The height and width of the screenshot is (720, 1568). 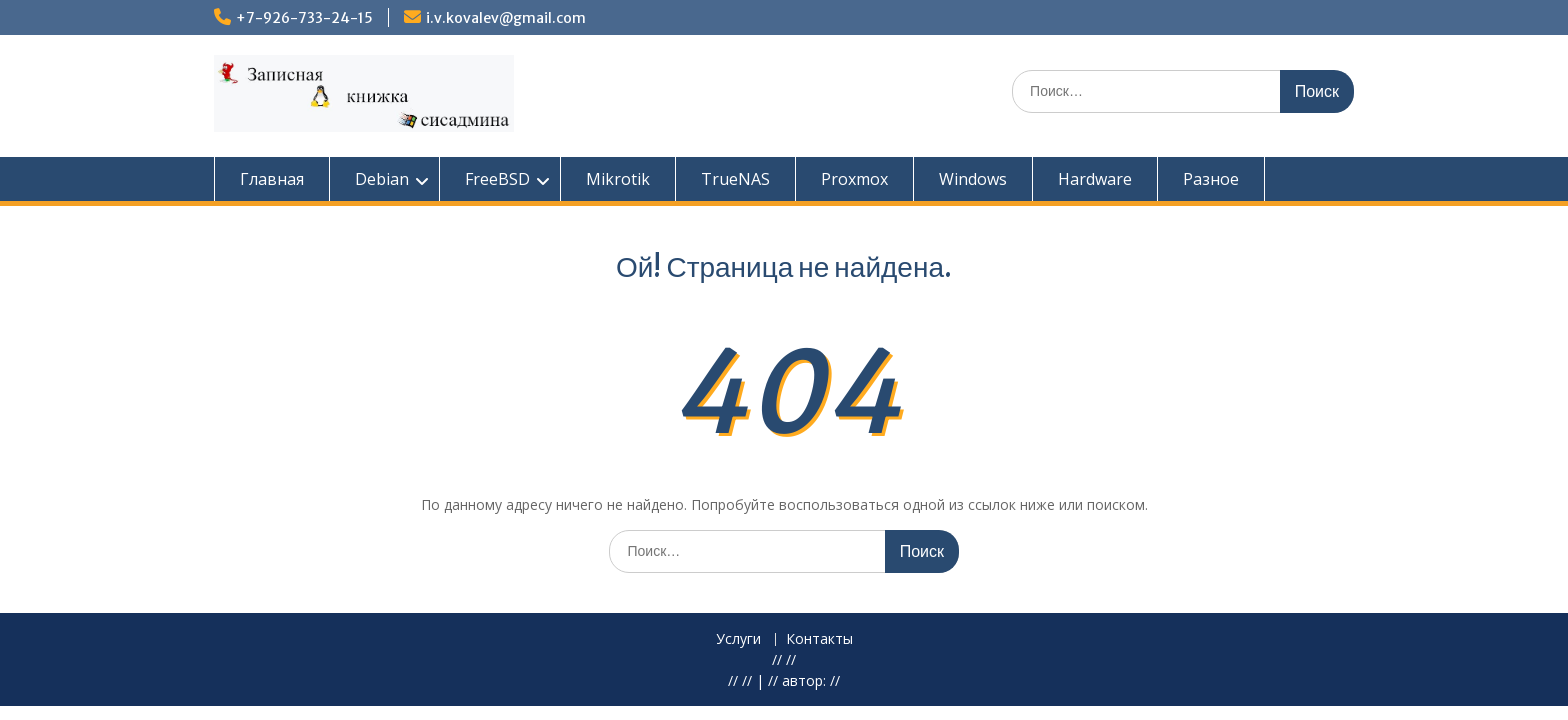 What do you see at coordinates (973, 179) in the screenshot?
I see `Windows` at bounding box center [973, 179].